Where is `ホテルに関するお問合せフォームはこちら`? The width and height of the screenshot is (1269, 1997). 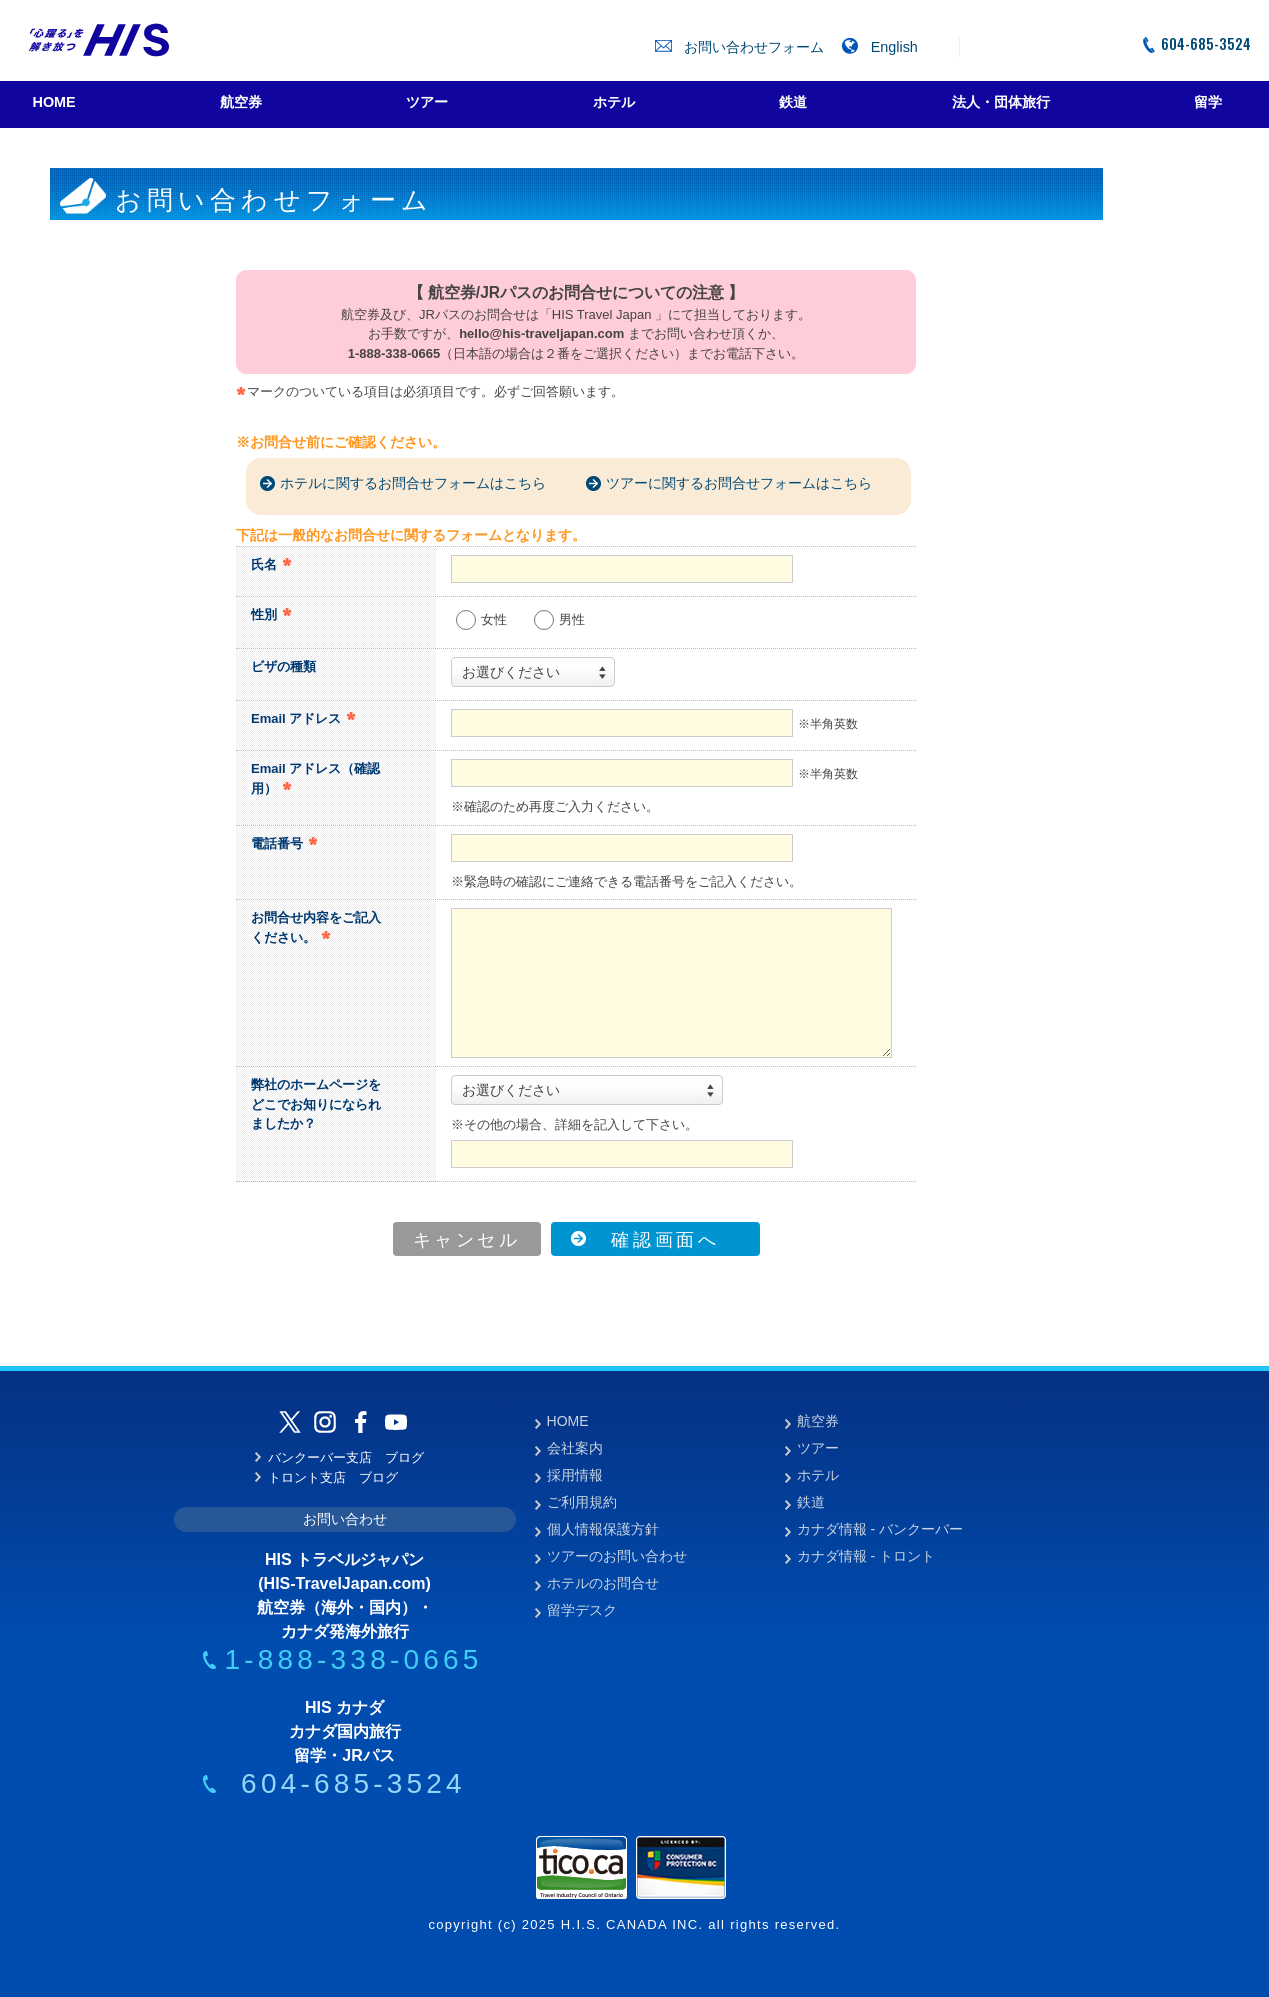 ホテルに関するお問合せフォームはこちら is located at coordinates (413, 483).